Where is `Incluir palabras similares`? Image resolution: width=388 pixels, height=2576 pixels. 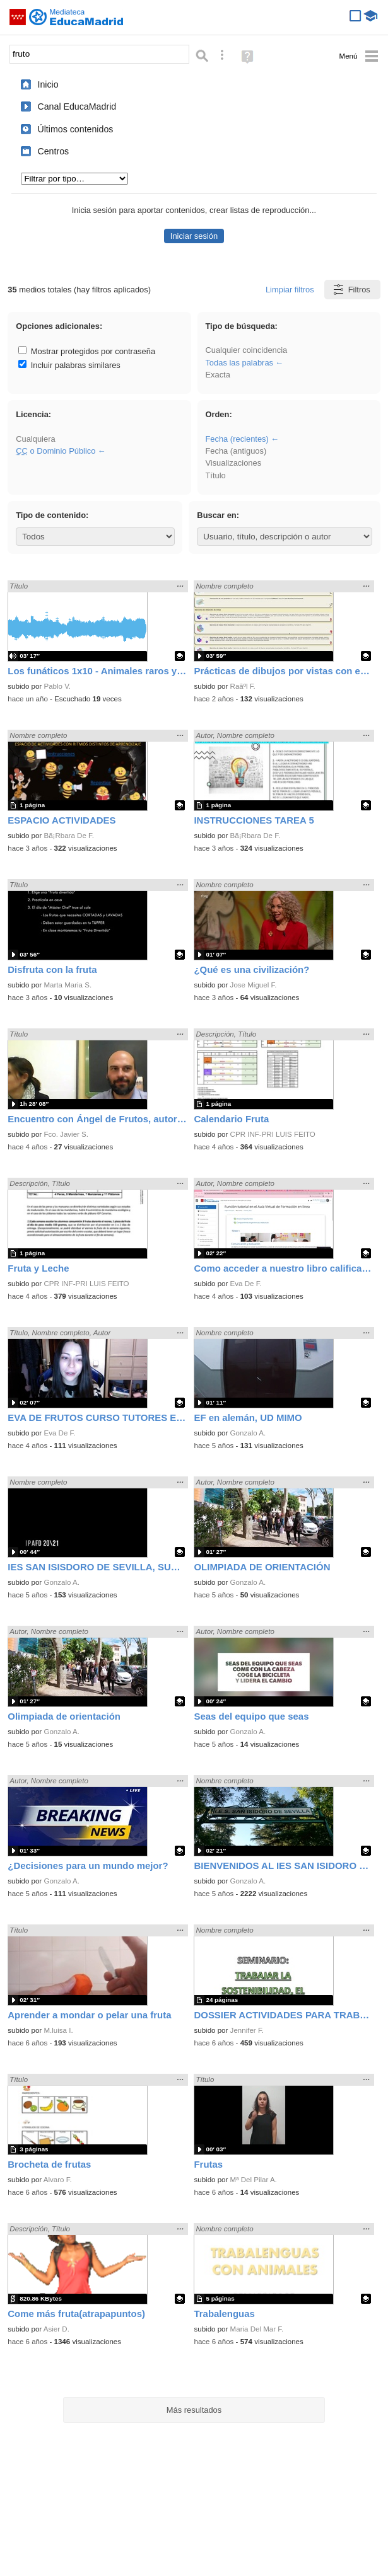
Incluir palabras similares is located at coordinates (69, 365).